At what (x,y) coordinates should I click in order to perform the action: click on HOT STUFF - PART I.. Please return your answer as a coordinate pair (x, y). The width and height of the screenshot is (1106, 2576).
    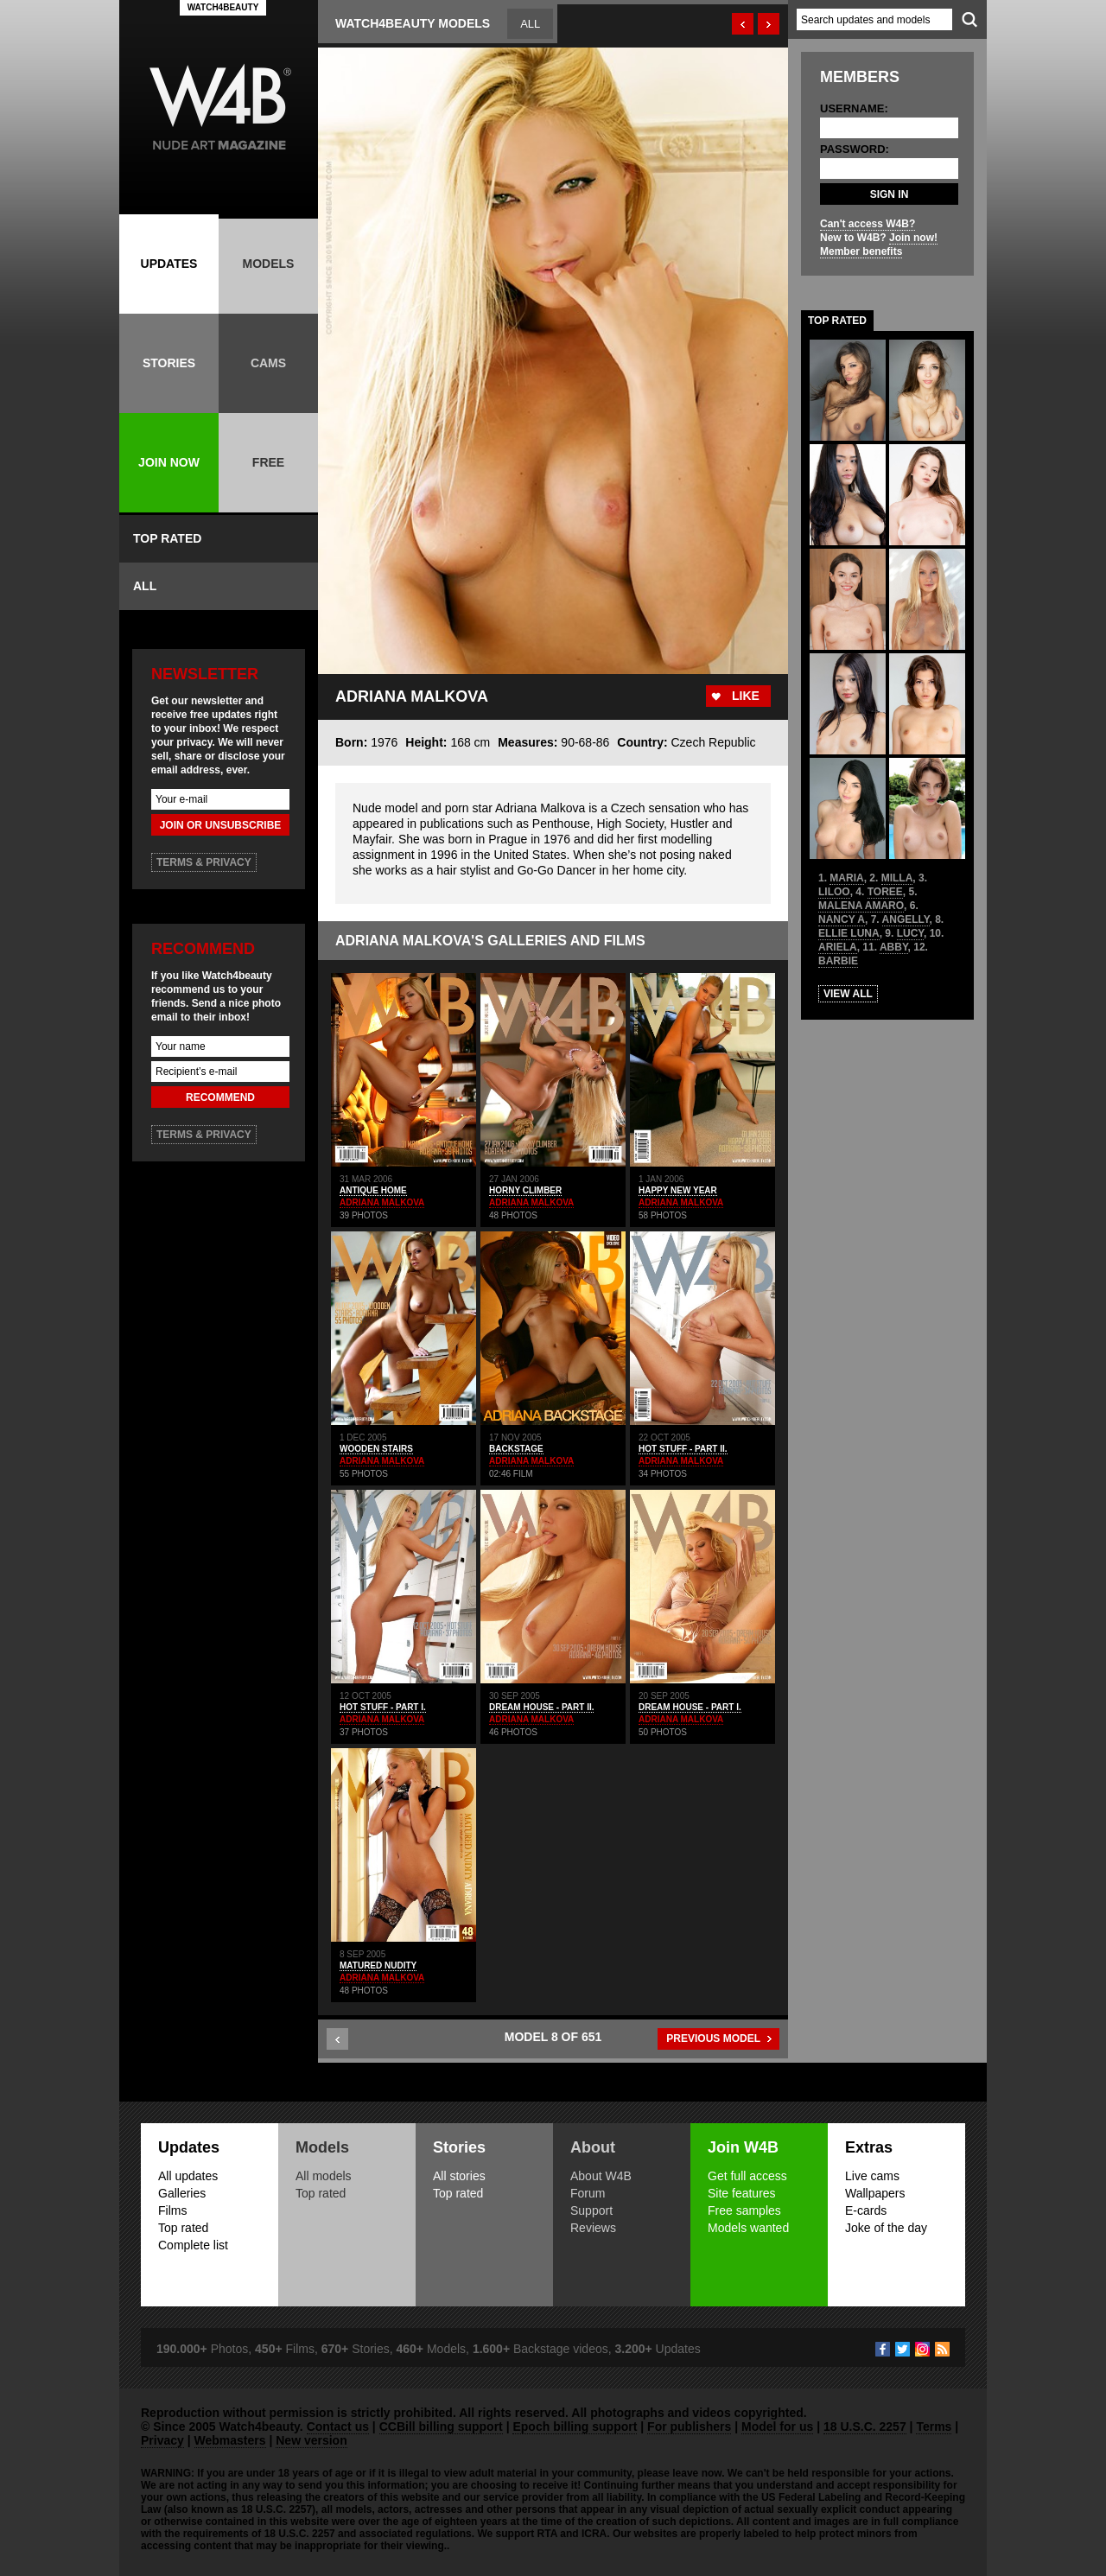
    Looking at the image, I should click on (383, 1707).